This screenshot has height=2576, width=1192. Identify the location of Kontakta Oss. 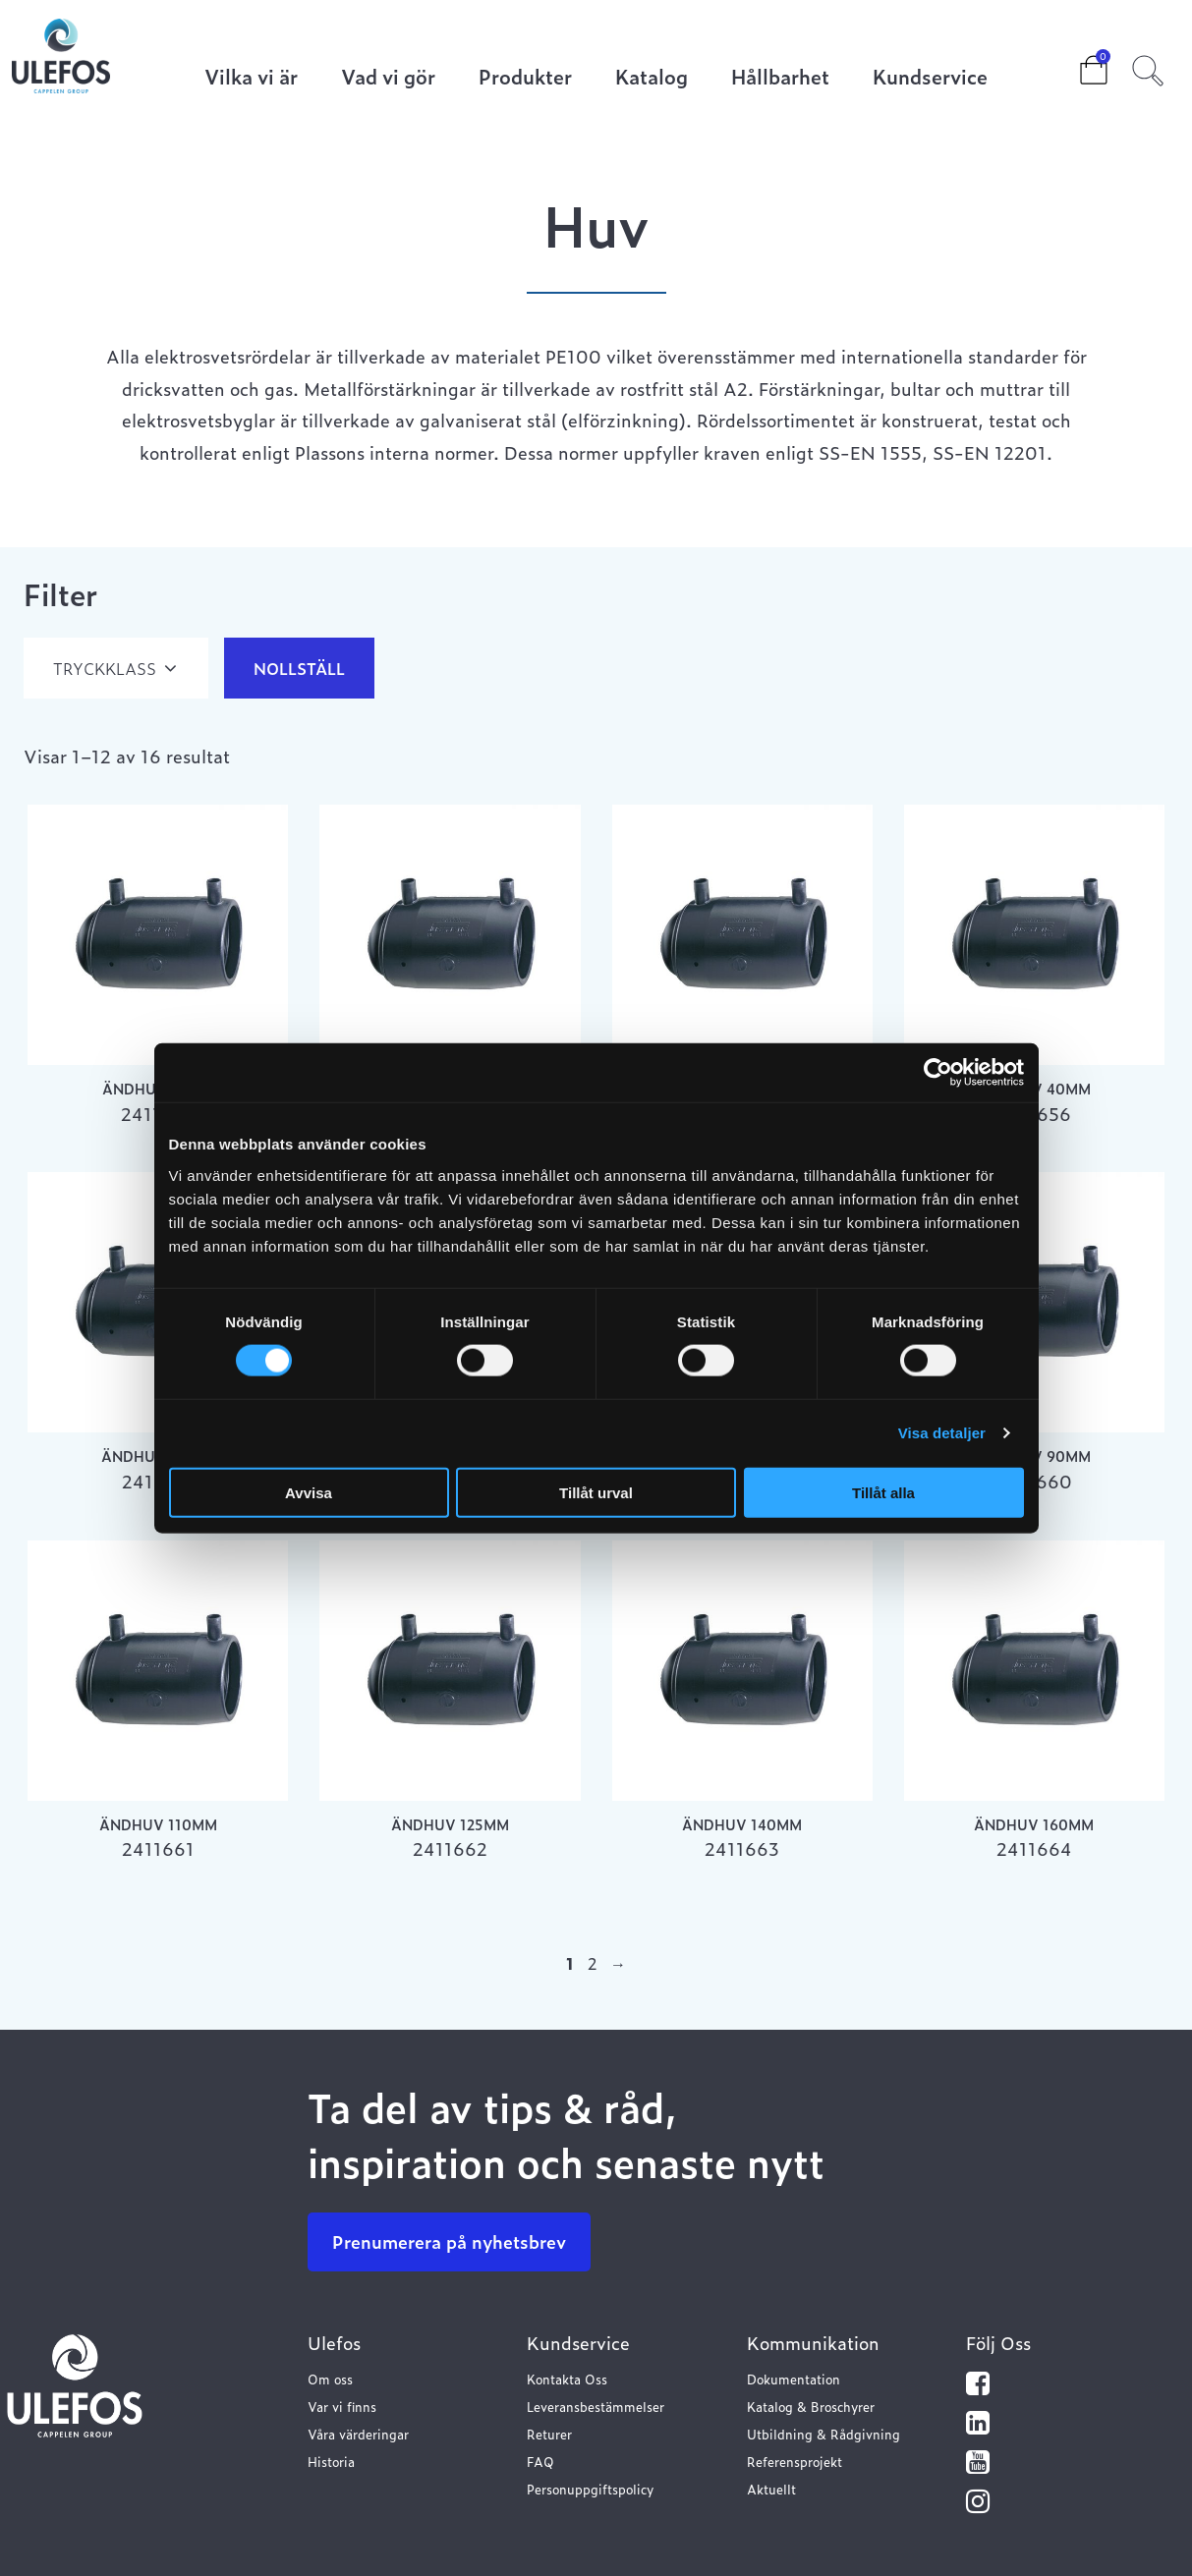
(567, 2379).